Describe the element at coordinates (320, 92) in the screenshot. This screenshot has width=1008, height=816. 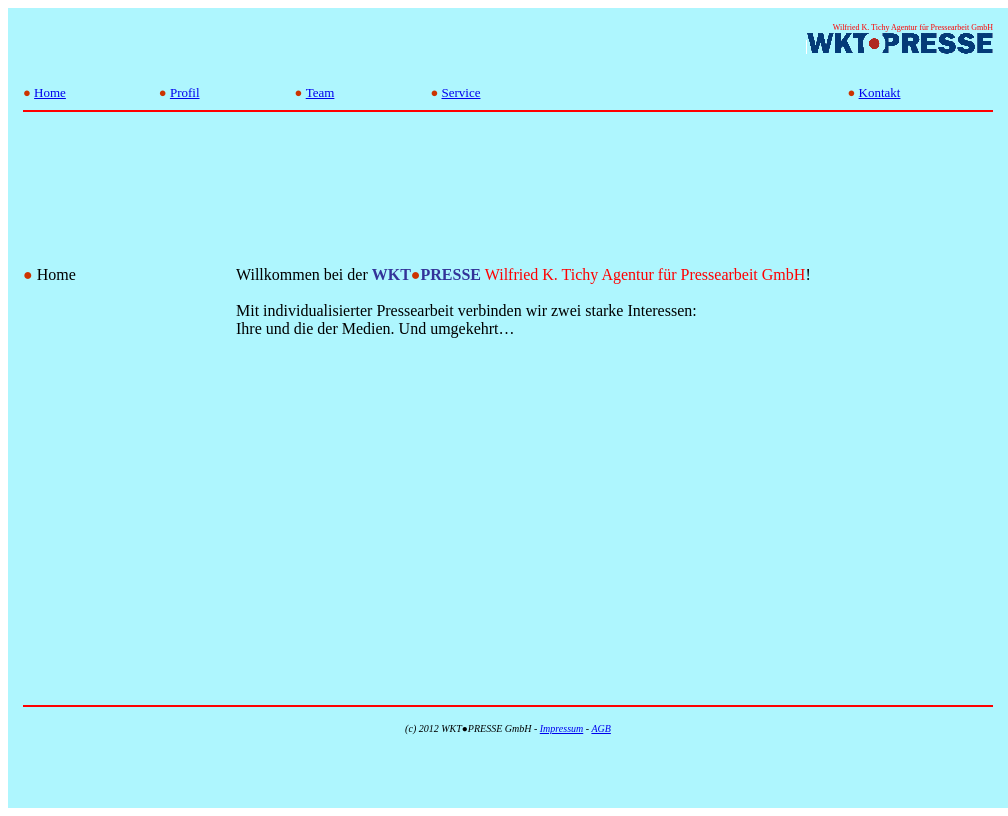
I see `Team` at that location.